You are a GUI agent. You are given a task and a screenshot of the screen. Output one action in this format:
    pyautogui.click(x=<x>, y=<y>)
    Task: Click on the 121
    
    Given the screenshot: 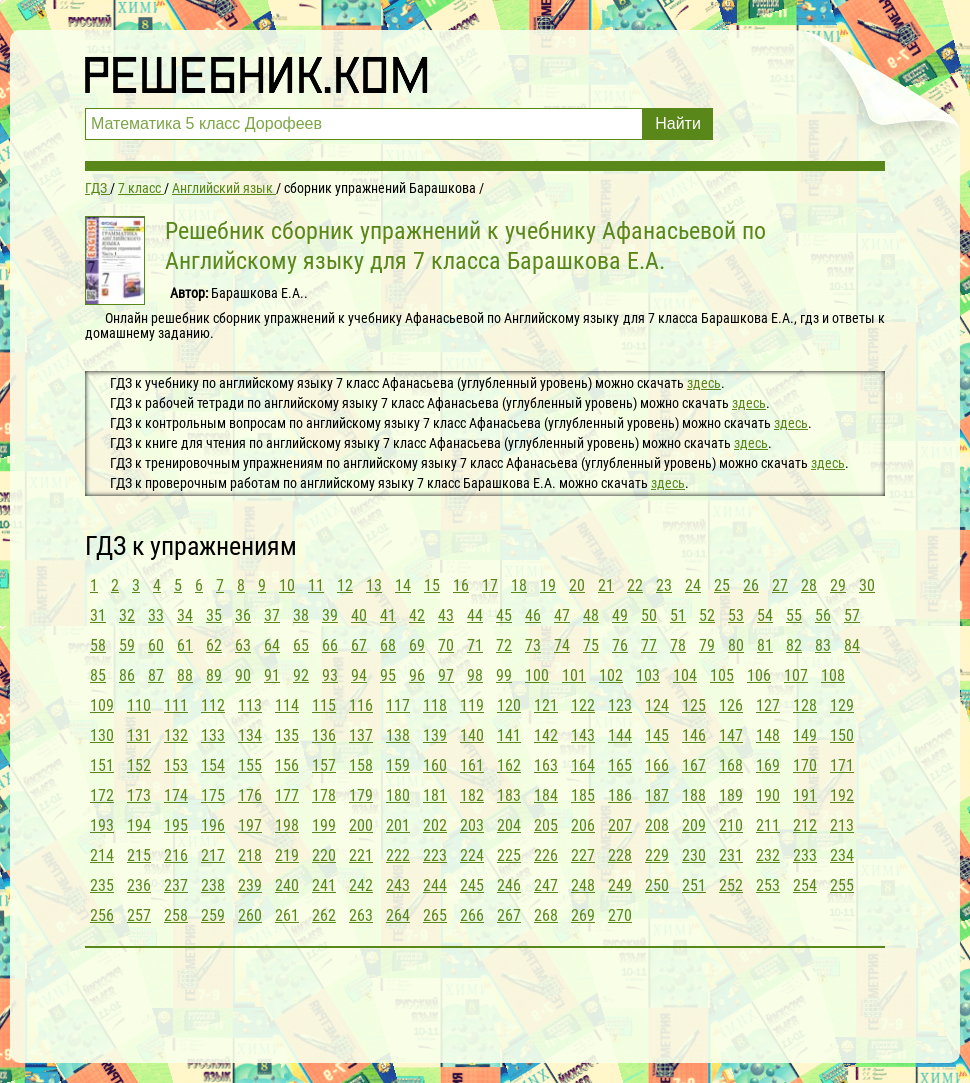 What is the action you would take?
    pyautogui.click(x=546, y=705)
    